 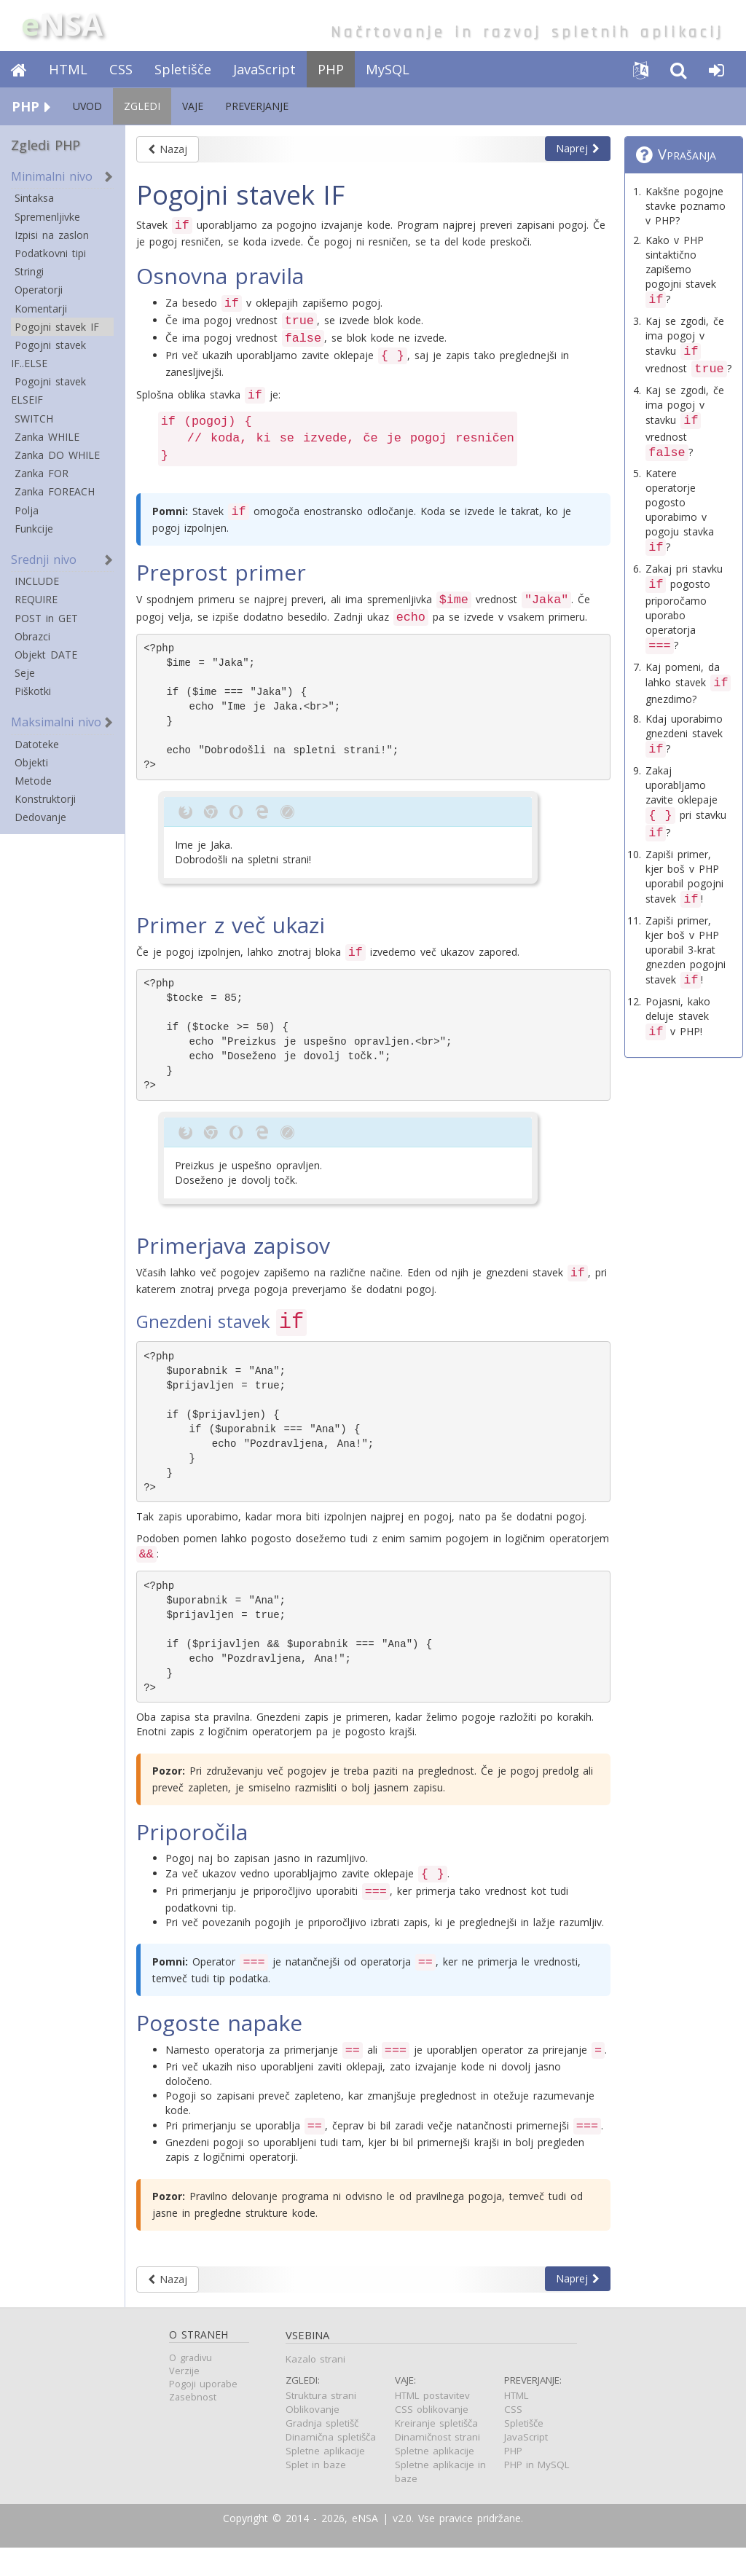 I want to click on Splet in baze, so click(x=316, y=2493).